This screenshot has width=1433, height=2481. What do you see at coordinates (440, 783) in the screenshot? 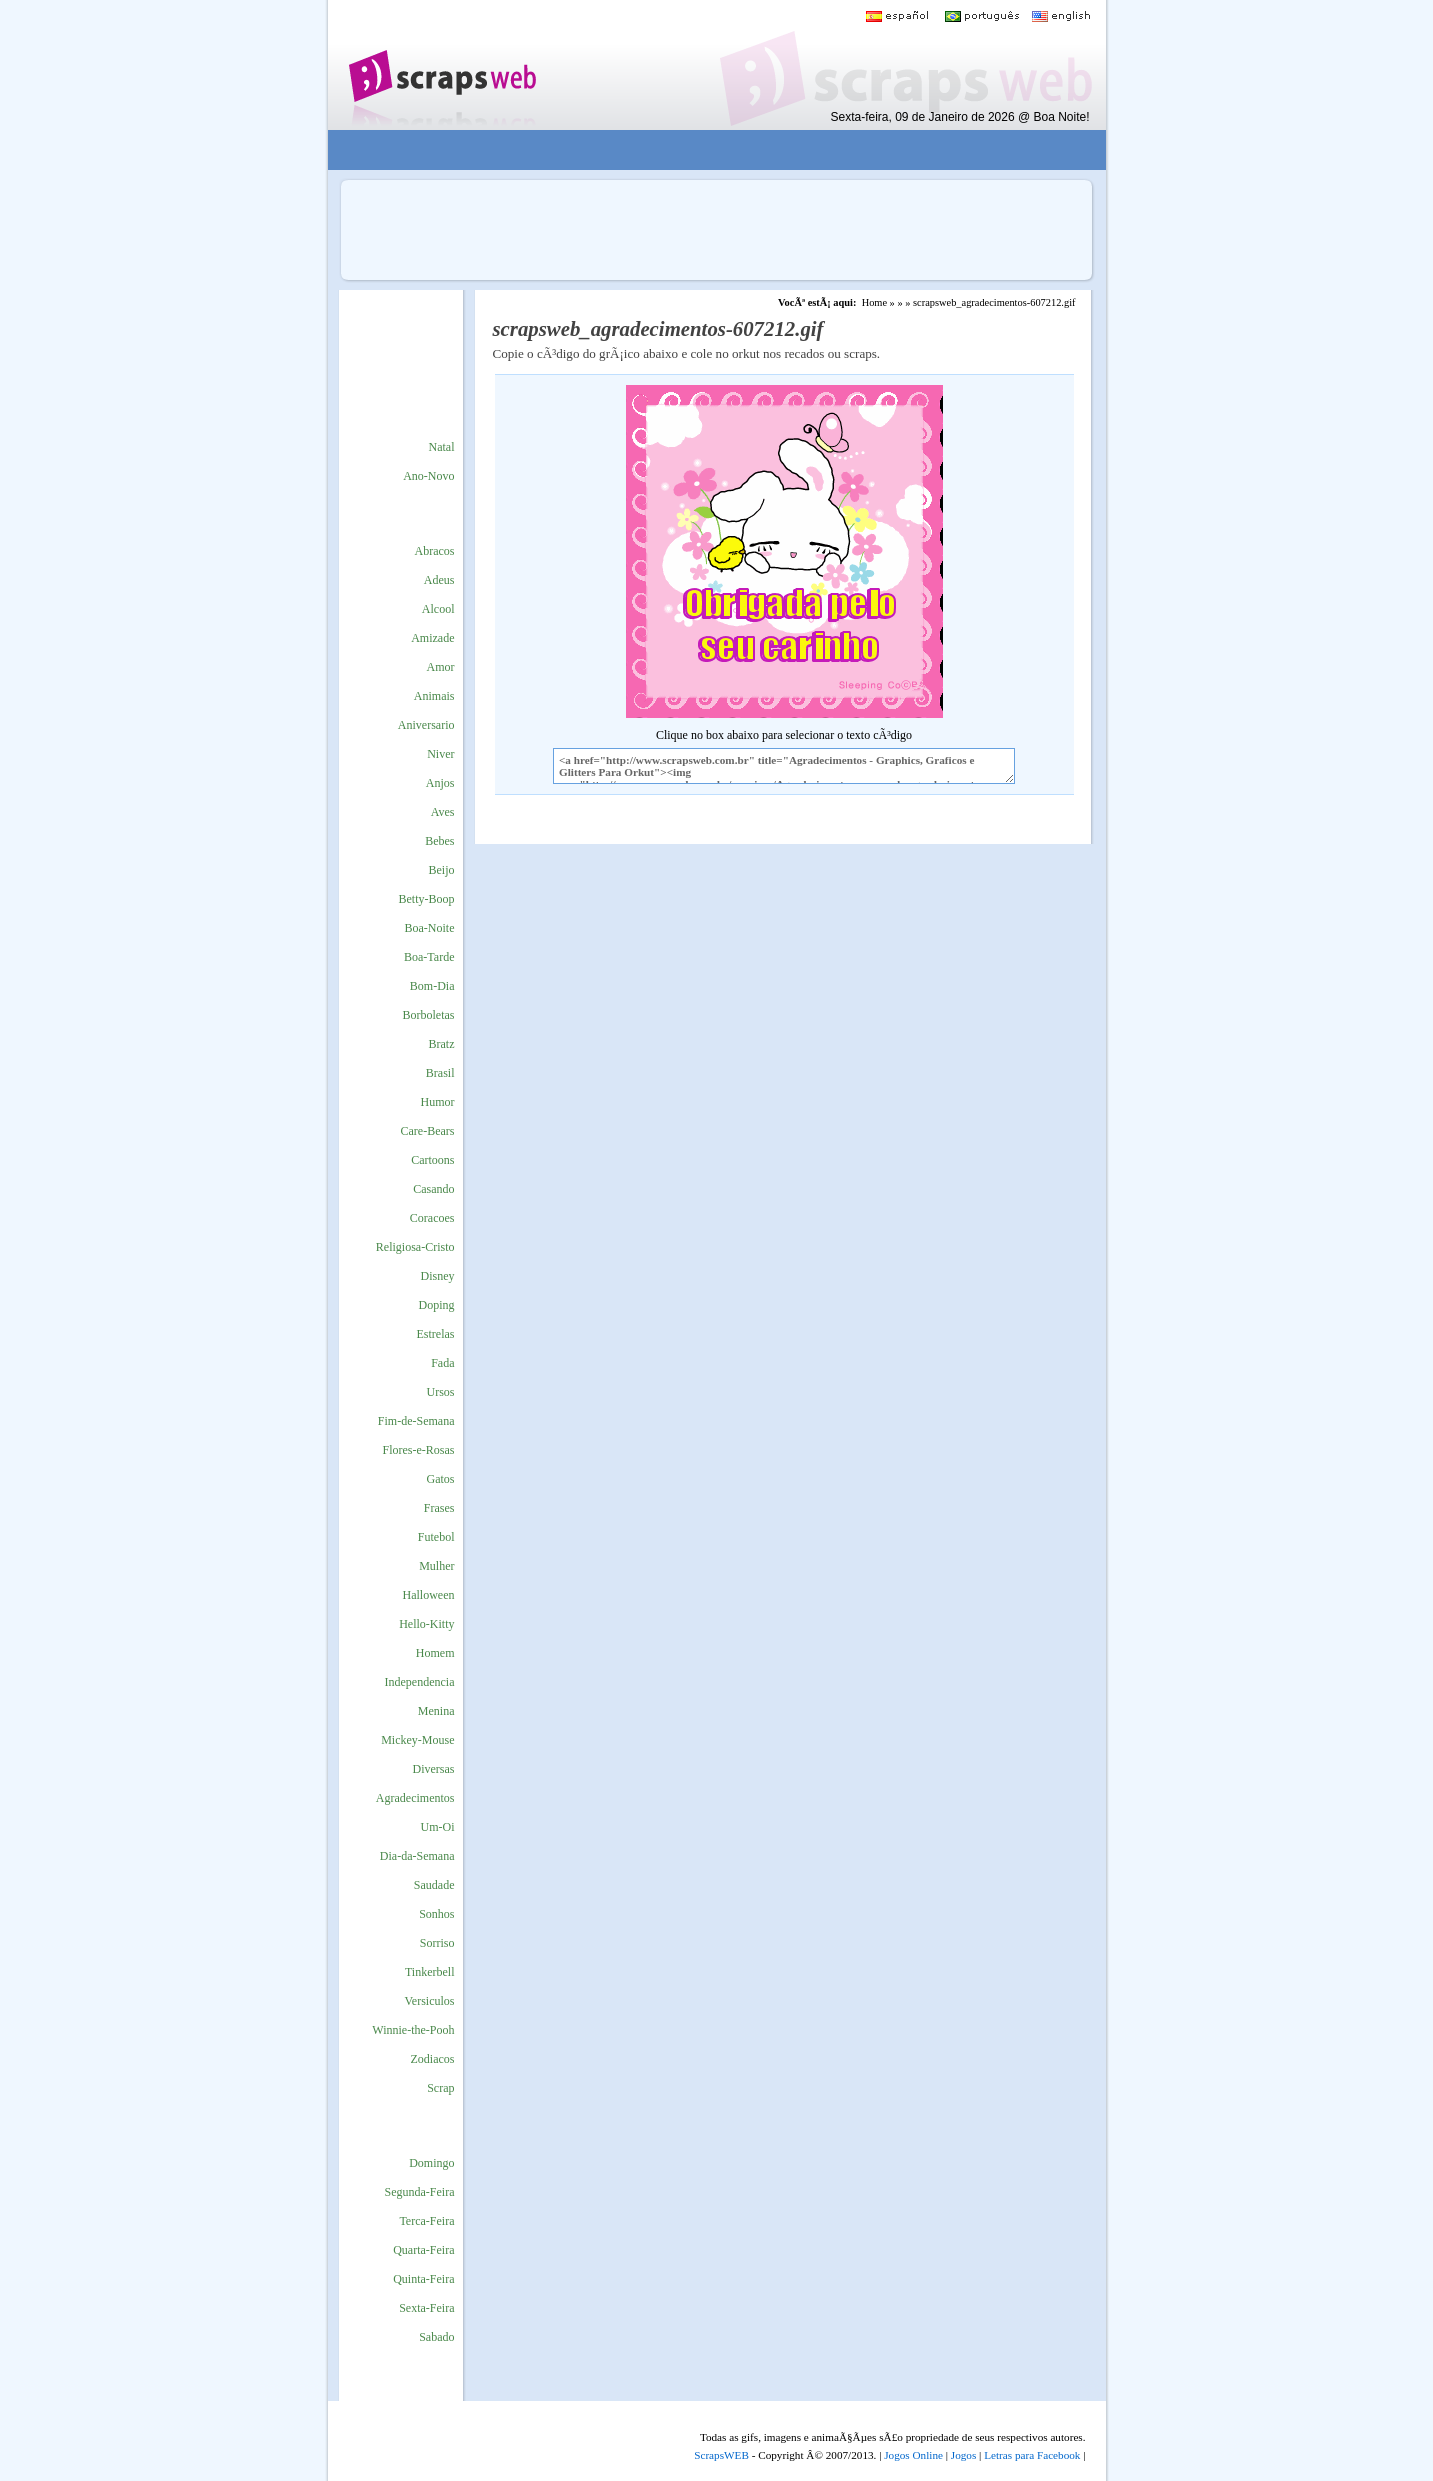
I see `Anjos` at bounding box center [440, 783].